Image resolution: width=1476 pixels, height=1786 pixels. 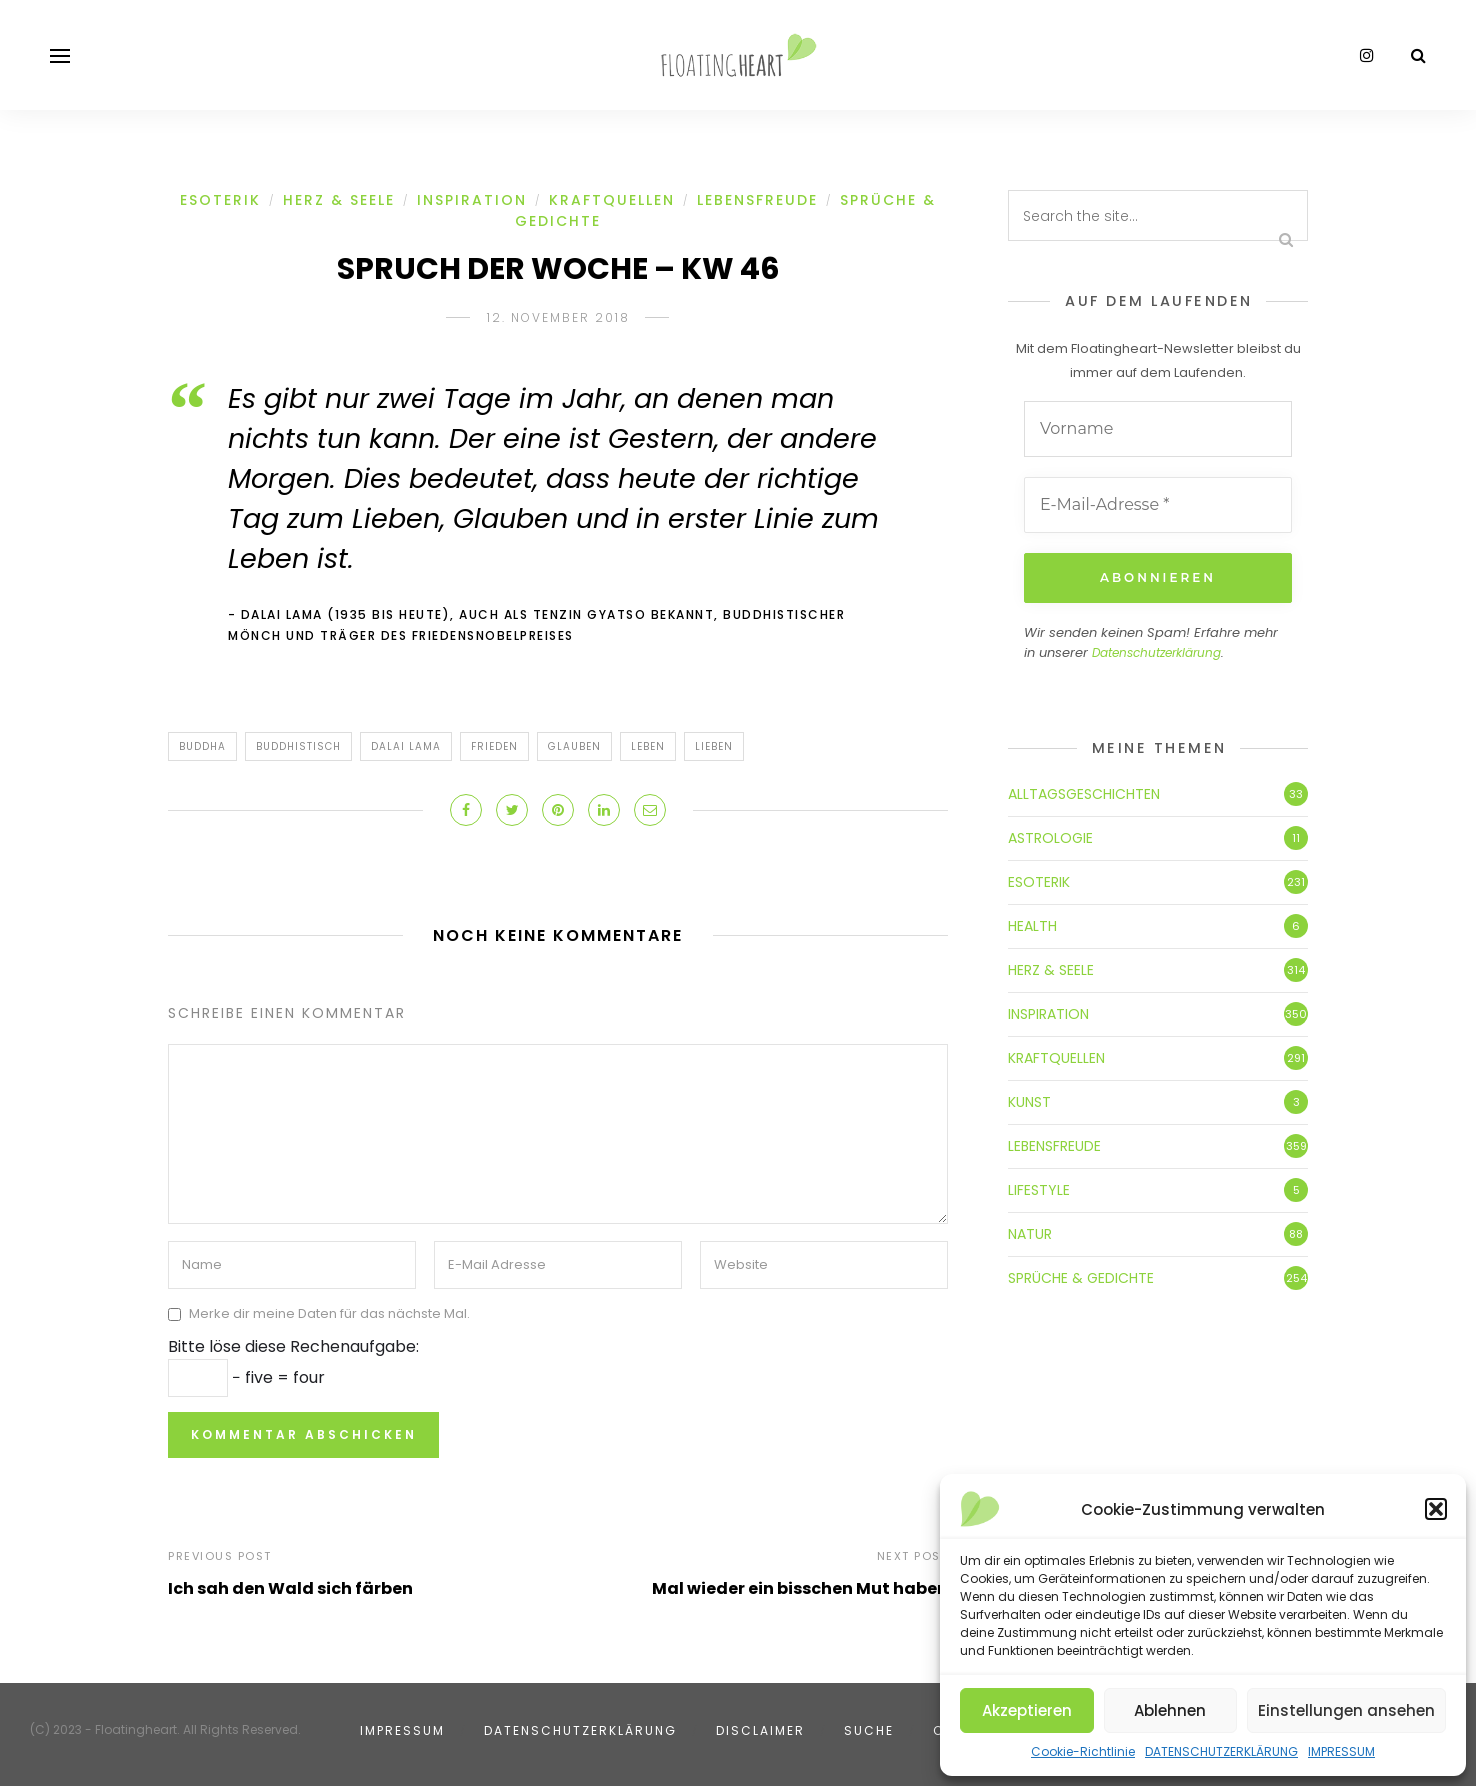 I want to click on LEBENSFREUDE, so click(x=757, y=200).